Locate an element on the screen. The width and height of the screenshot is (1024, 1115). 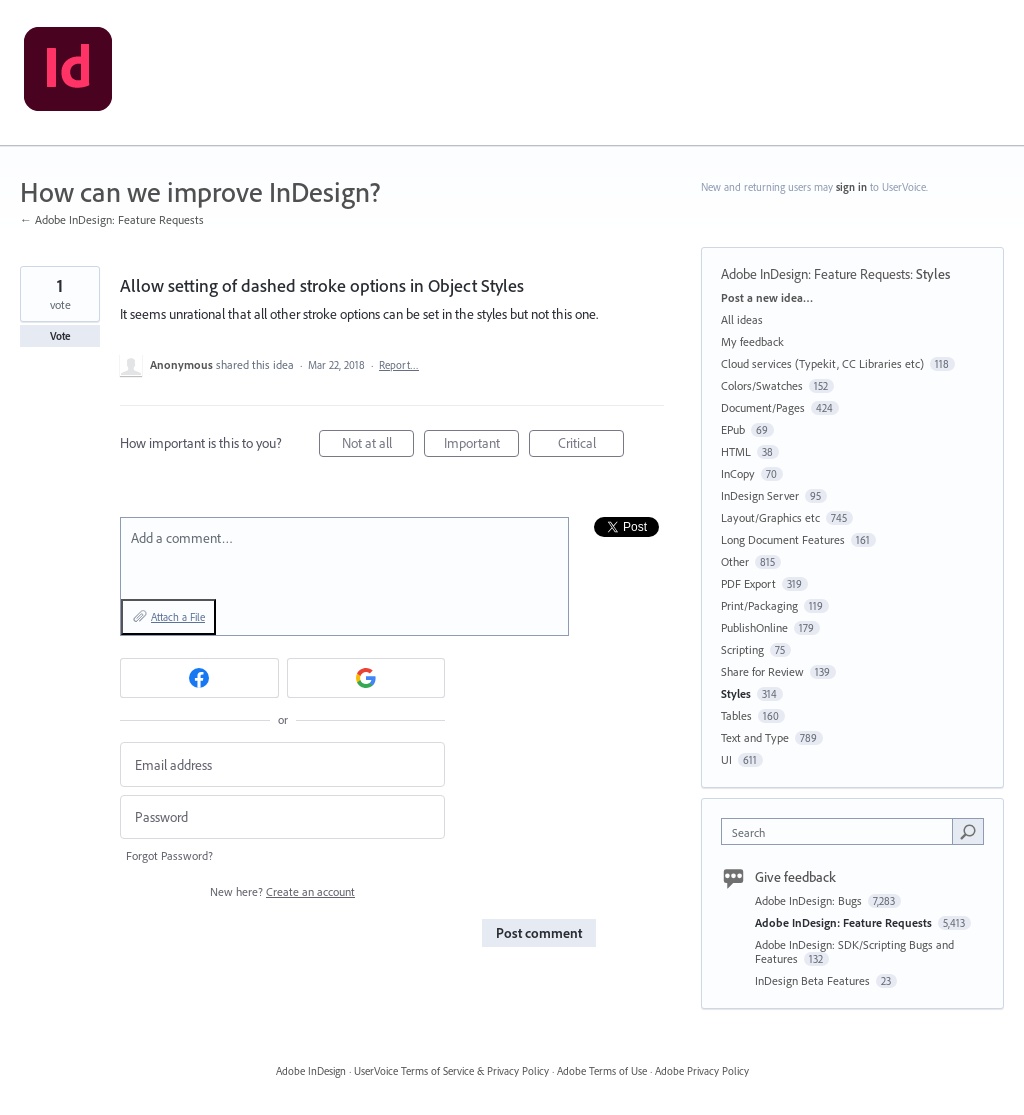
Give feedback is located at coordinates (795, 877).